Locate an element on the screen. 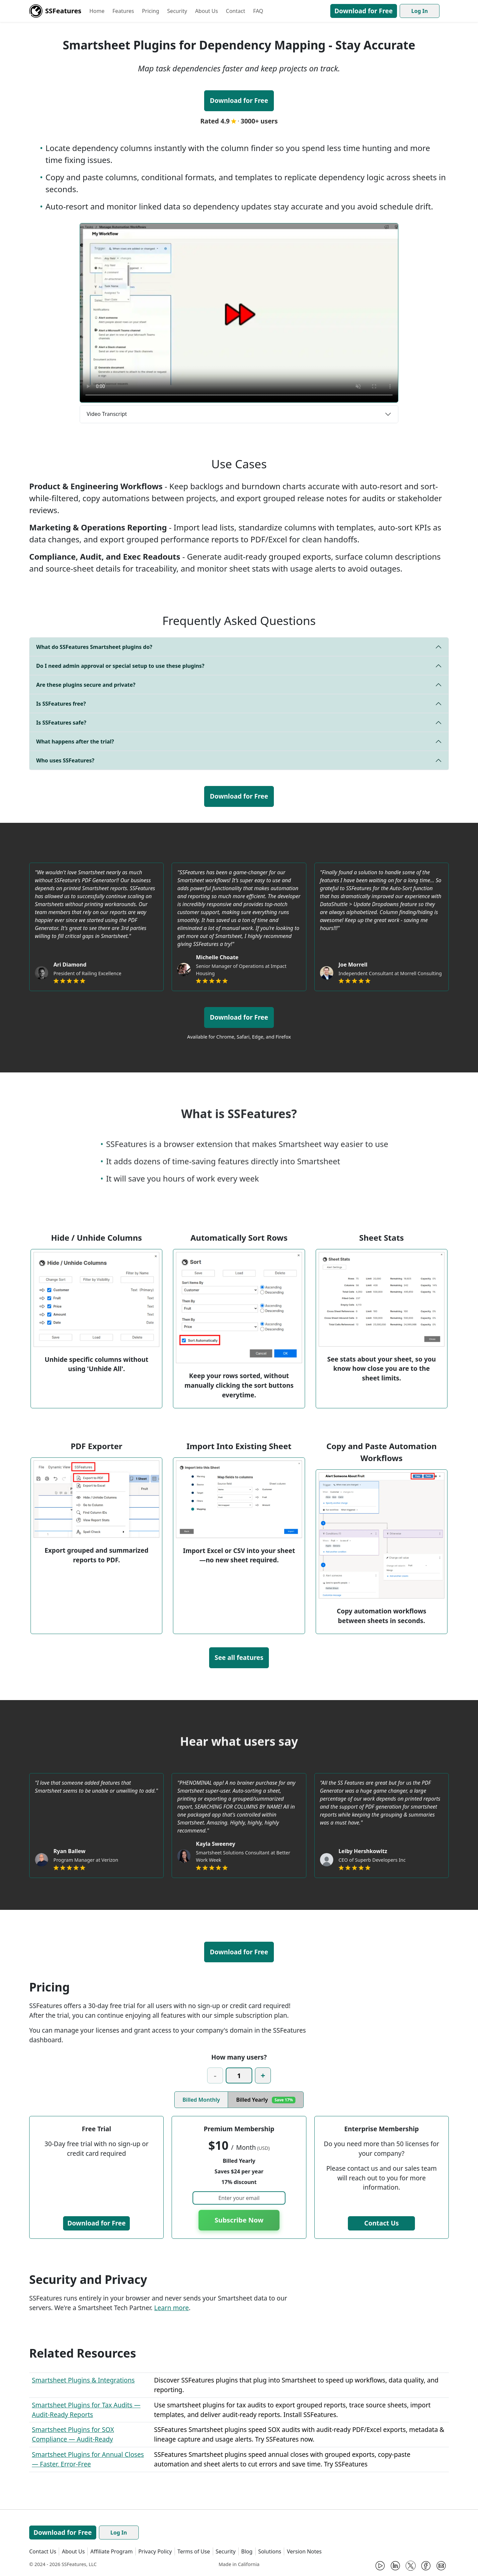 Image resolution: width=478 pixels, height=2576 pixels. FAQ is located at coordinates (258, 11).